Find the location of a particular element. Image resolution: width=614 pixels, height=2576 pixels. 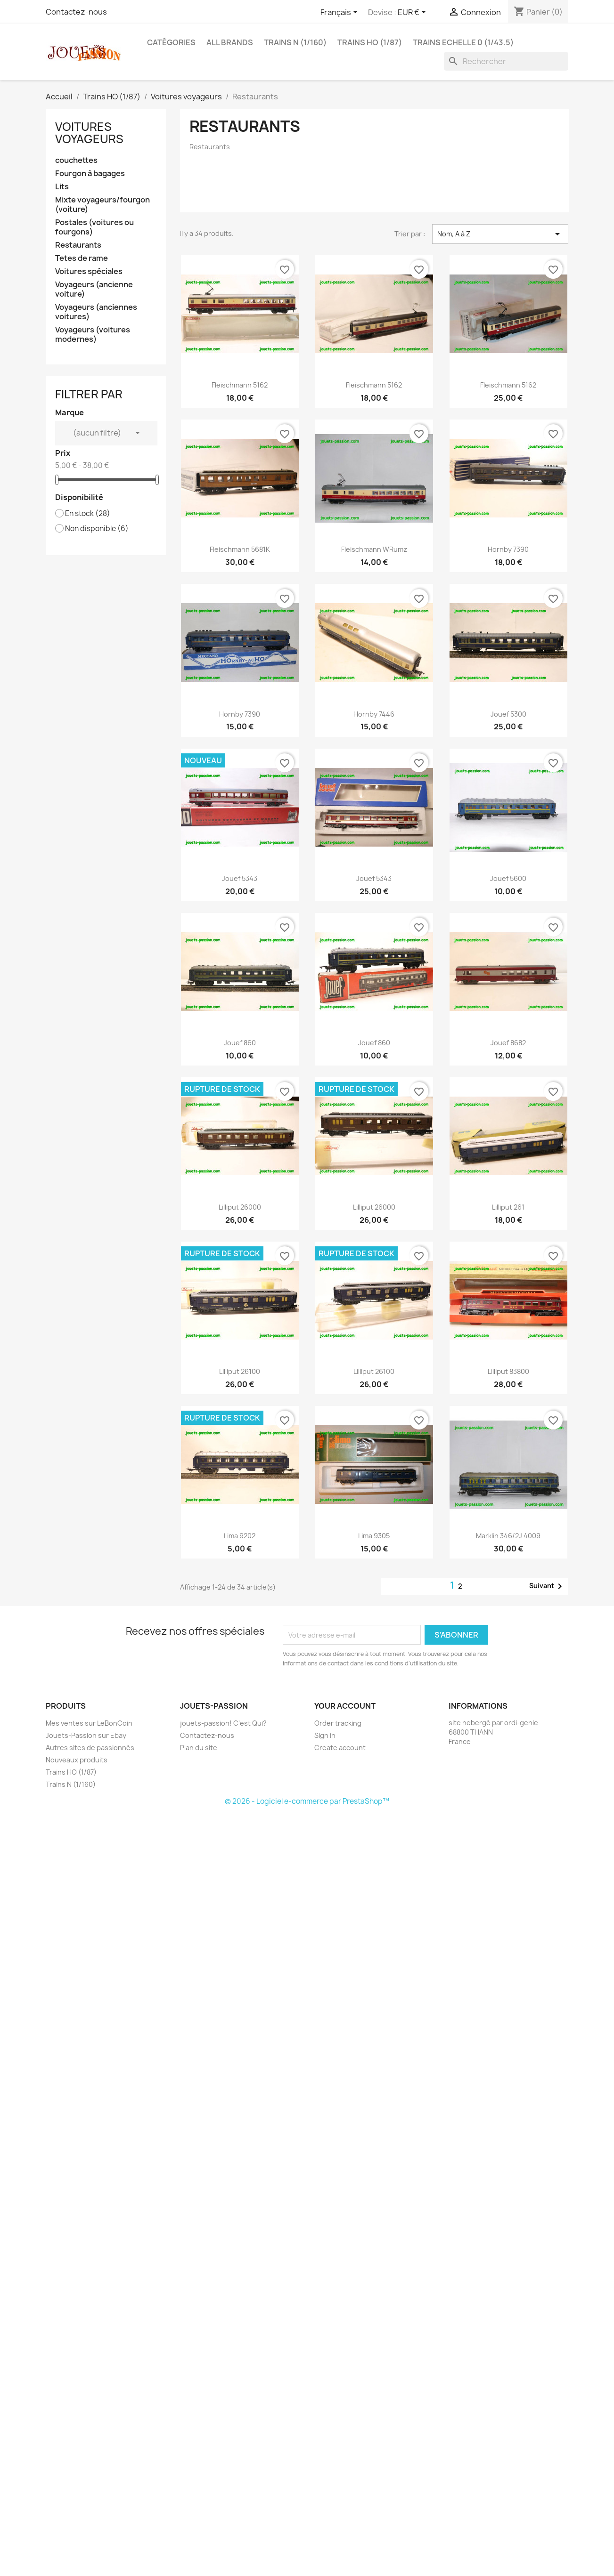

Voitures voyageurs is located at coordinates (89, 133).